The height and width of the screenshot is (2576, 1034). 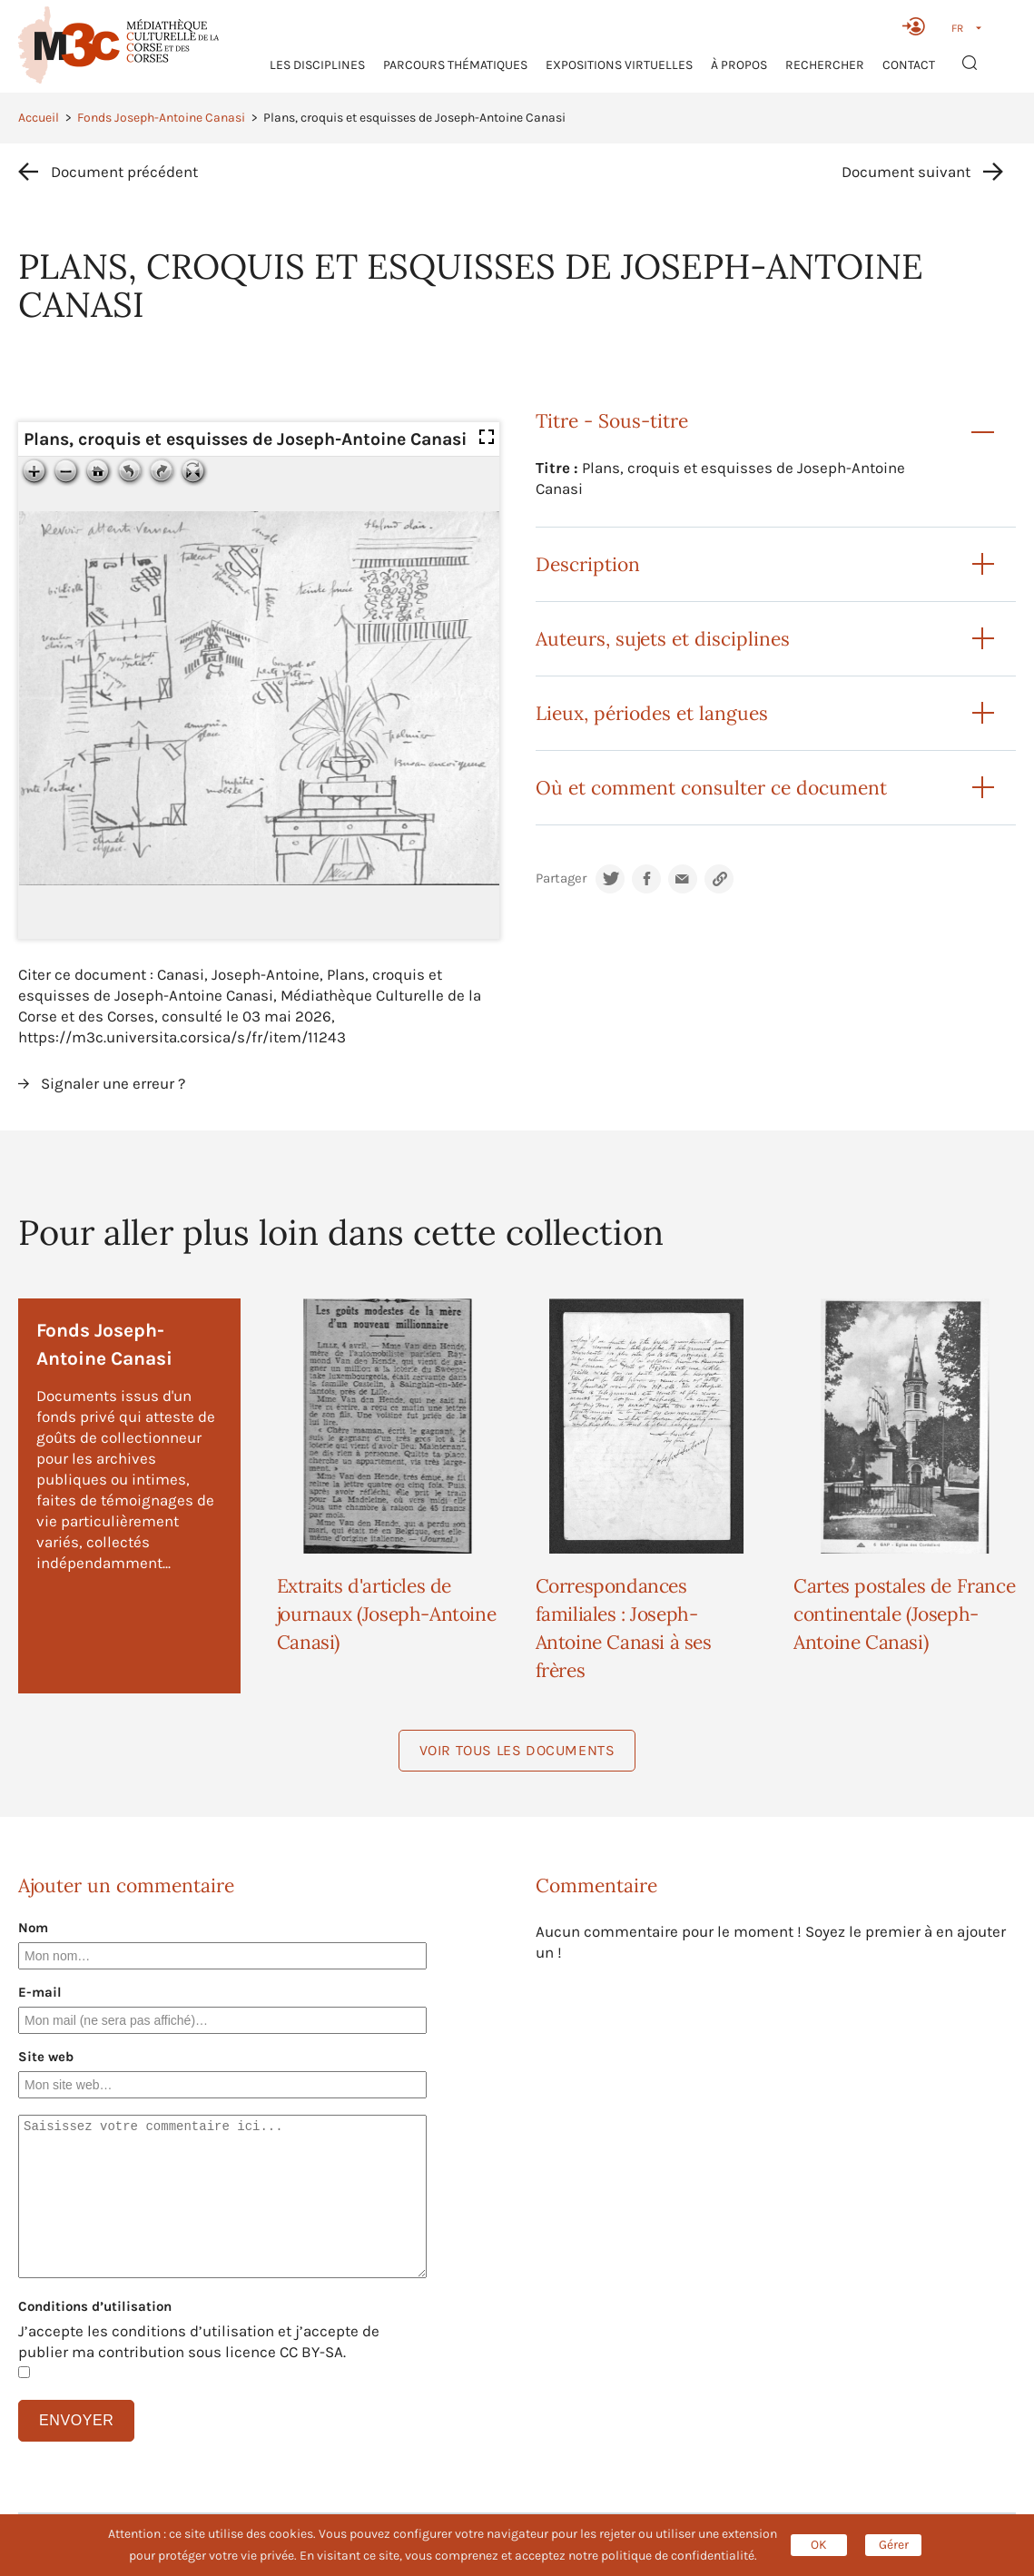 What do you see at coordinates (663, 639) in the screenshot?
I see `Auteurs, sujets et disciplines` at bounding box center [663, 639].